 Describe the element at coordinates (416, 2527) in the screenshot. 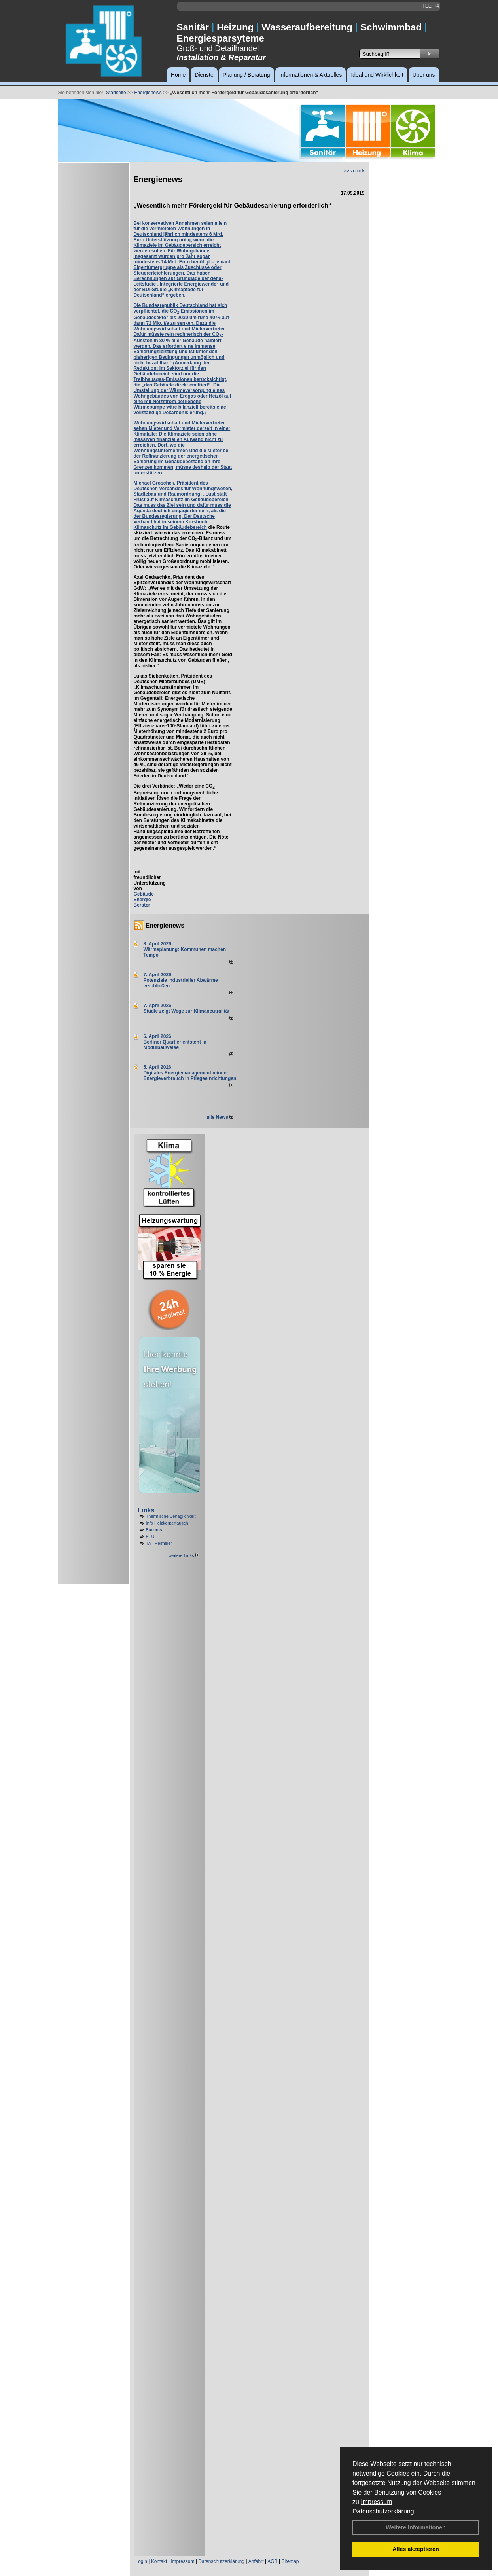

I see `Weitere Informationen` at that location.